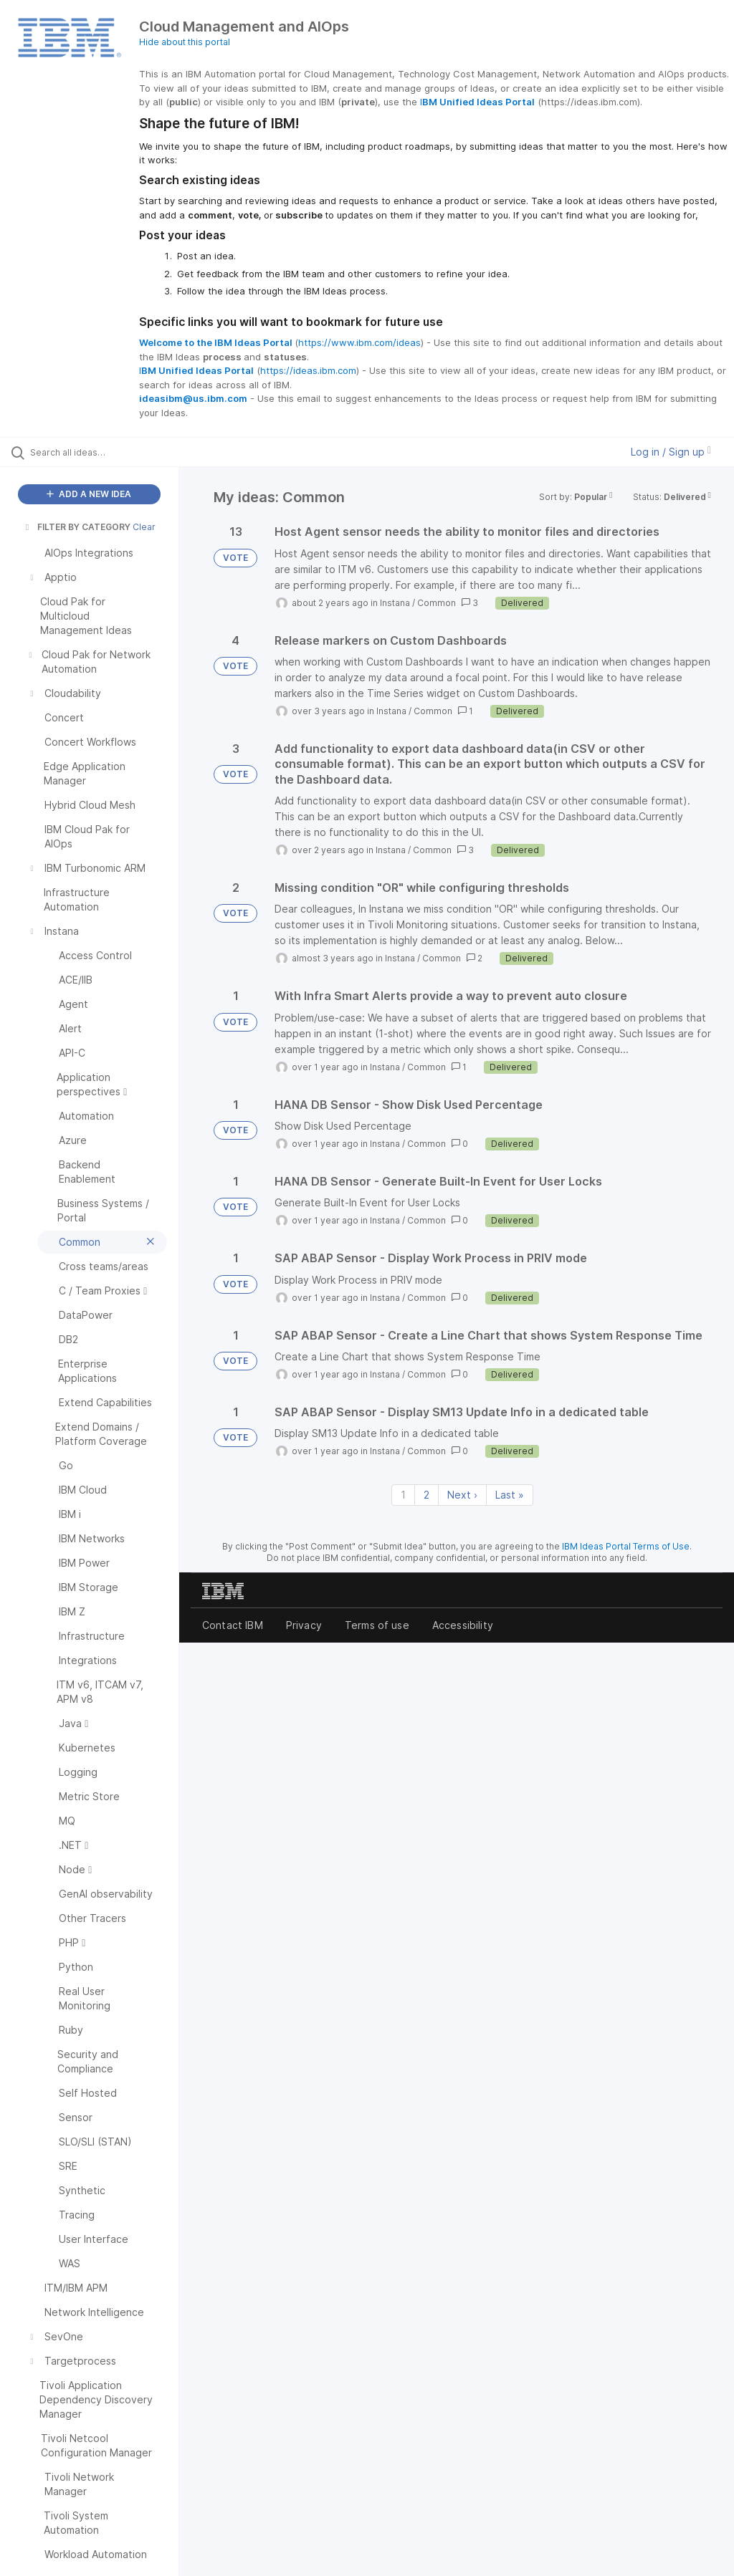 Image resolution: width=734 pixels, height=2576 pixels. I want to click on Contact IBM [listitem], so click(232, 1625).